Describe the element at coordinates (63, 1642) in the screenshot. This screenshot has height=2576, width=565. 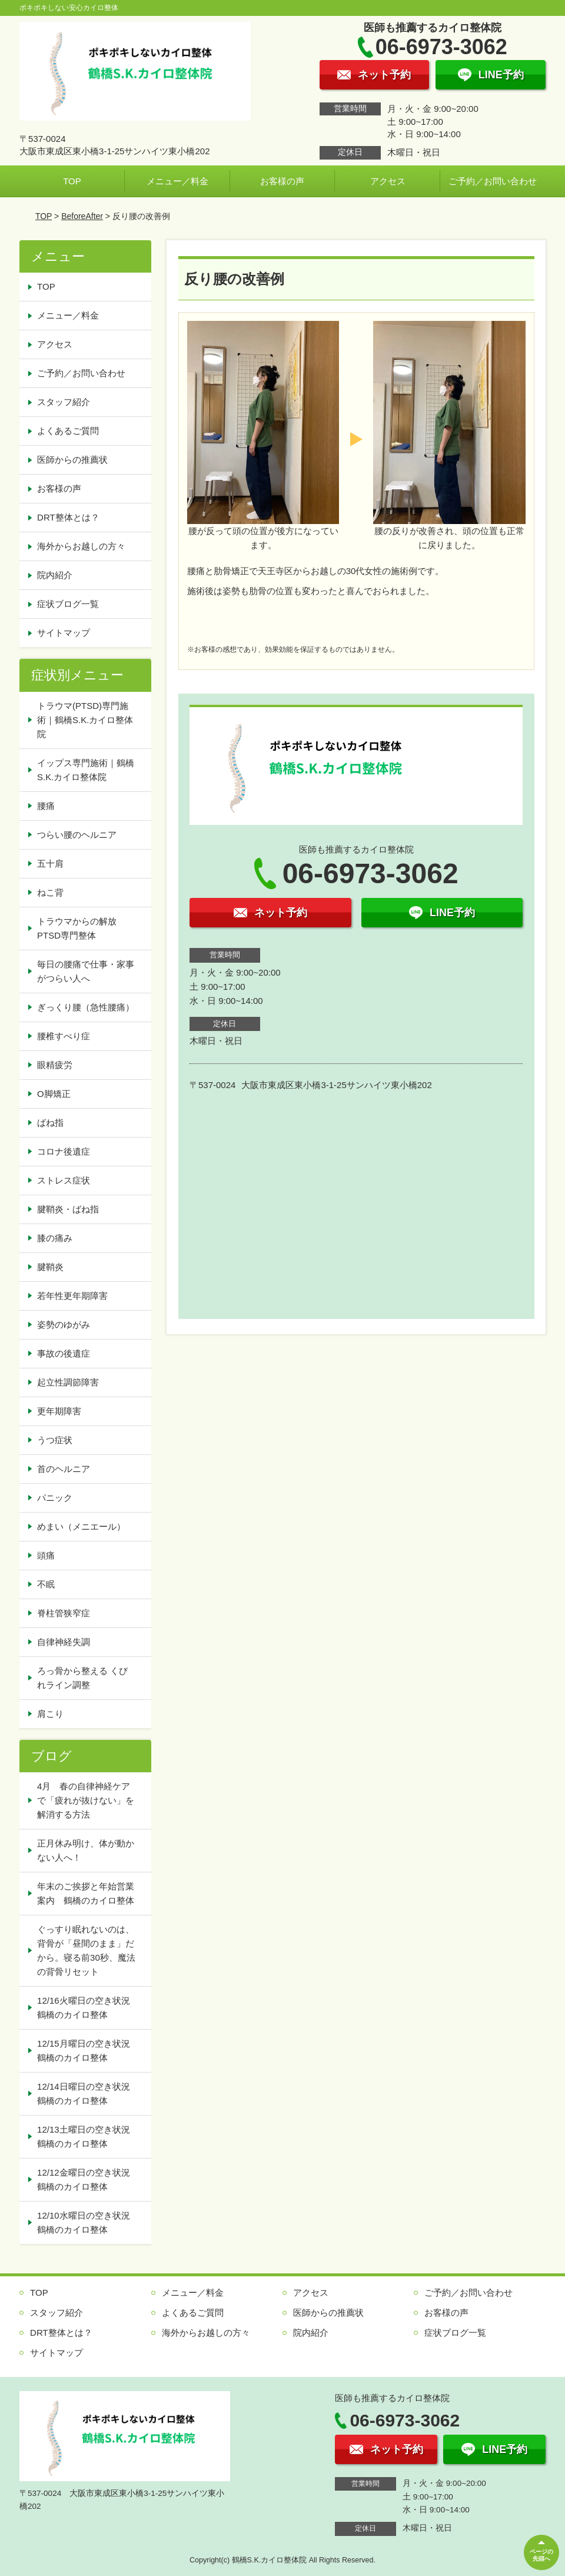
I see `自律神経失調` at that location.